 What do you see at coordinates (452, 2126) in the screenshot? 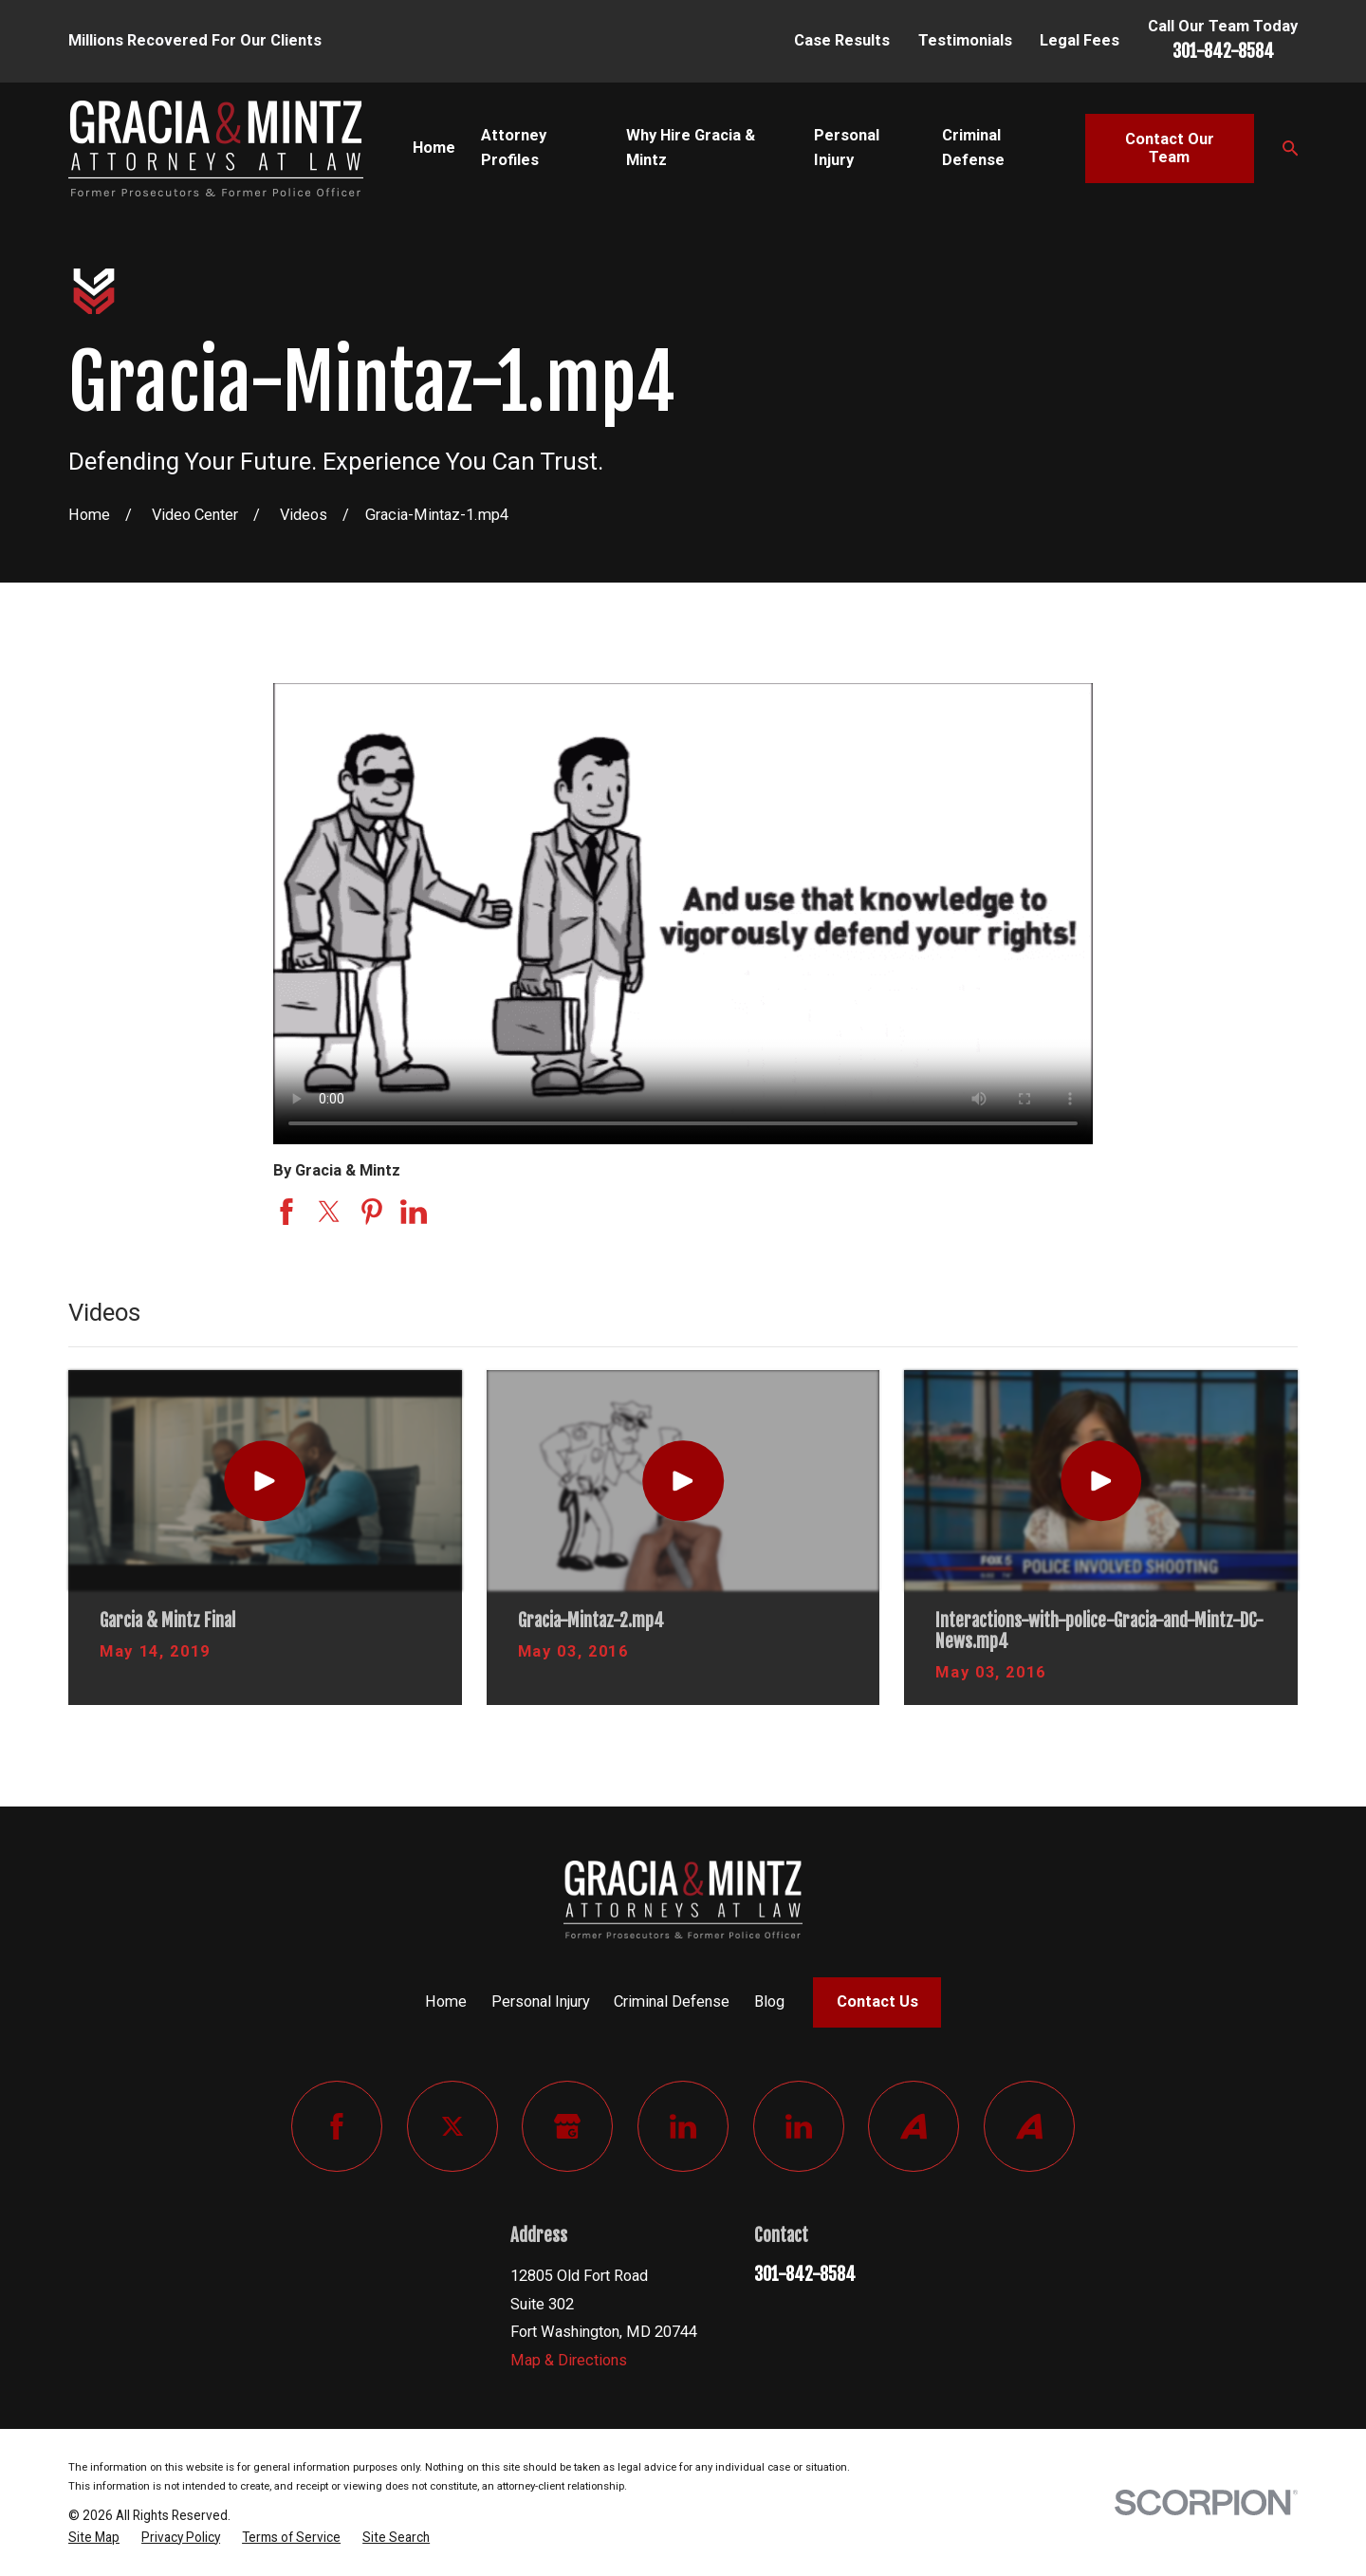
I see `[Twitter]` at bounding box center [452, 2126].